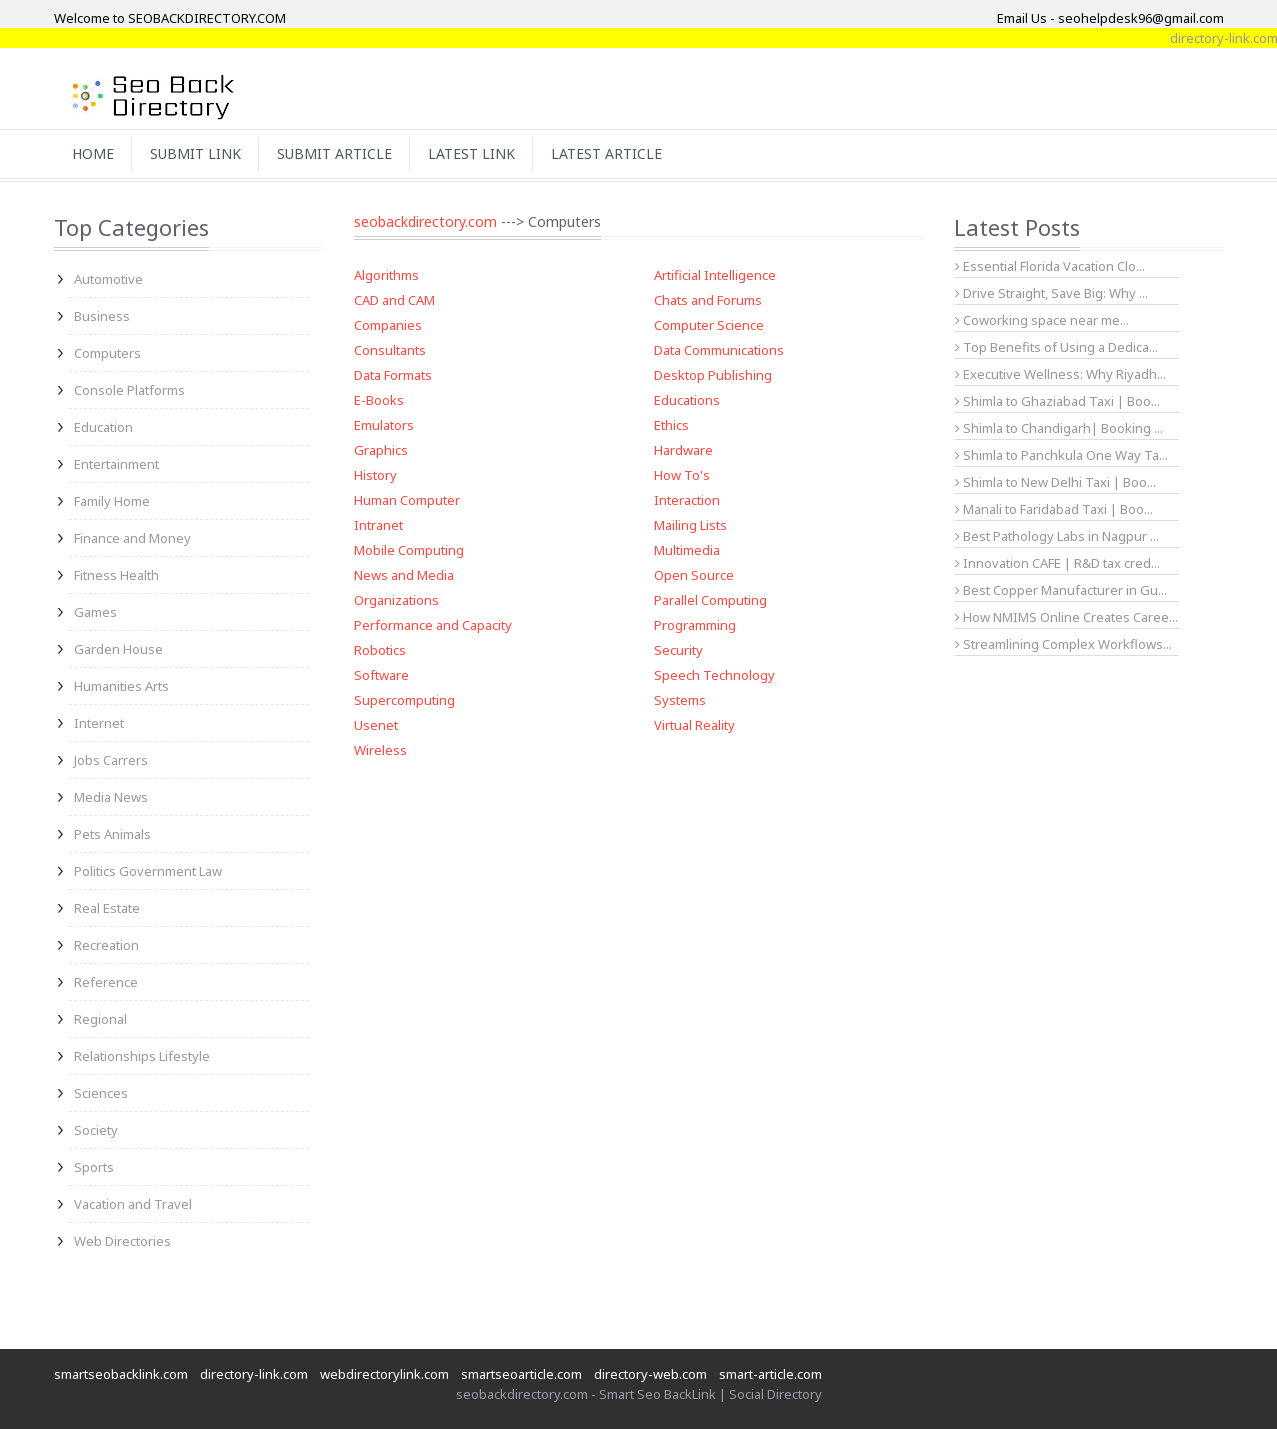 The height and width of the screenshot is (1429, 1277). What do you see at coordinates (404, 575) in the screenshot?
I see `News and Media` at bounding box center [404, 575].